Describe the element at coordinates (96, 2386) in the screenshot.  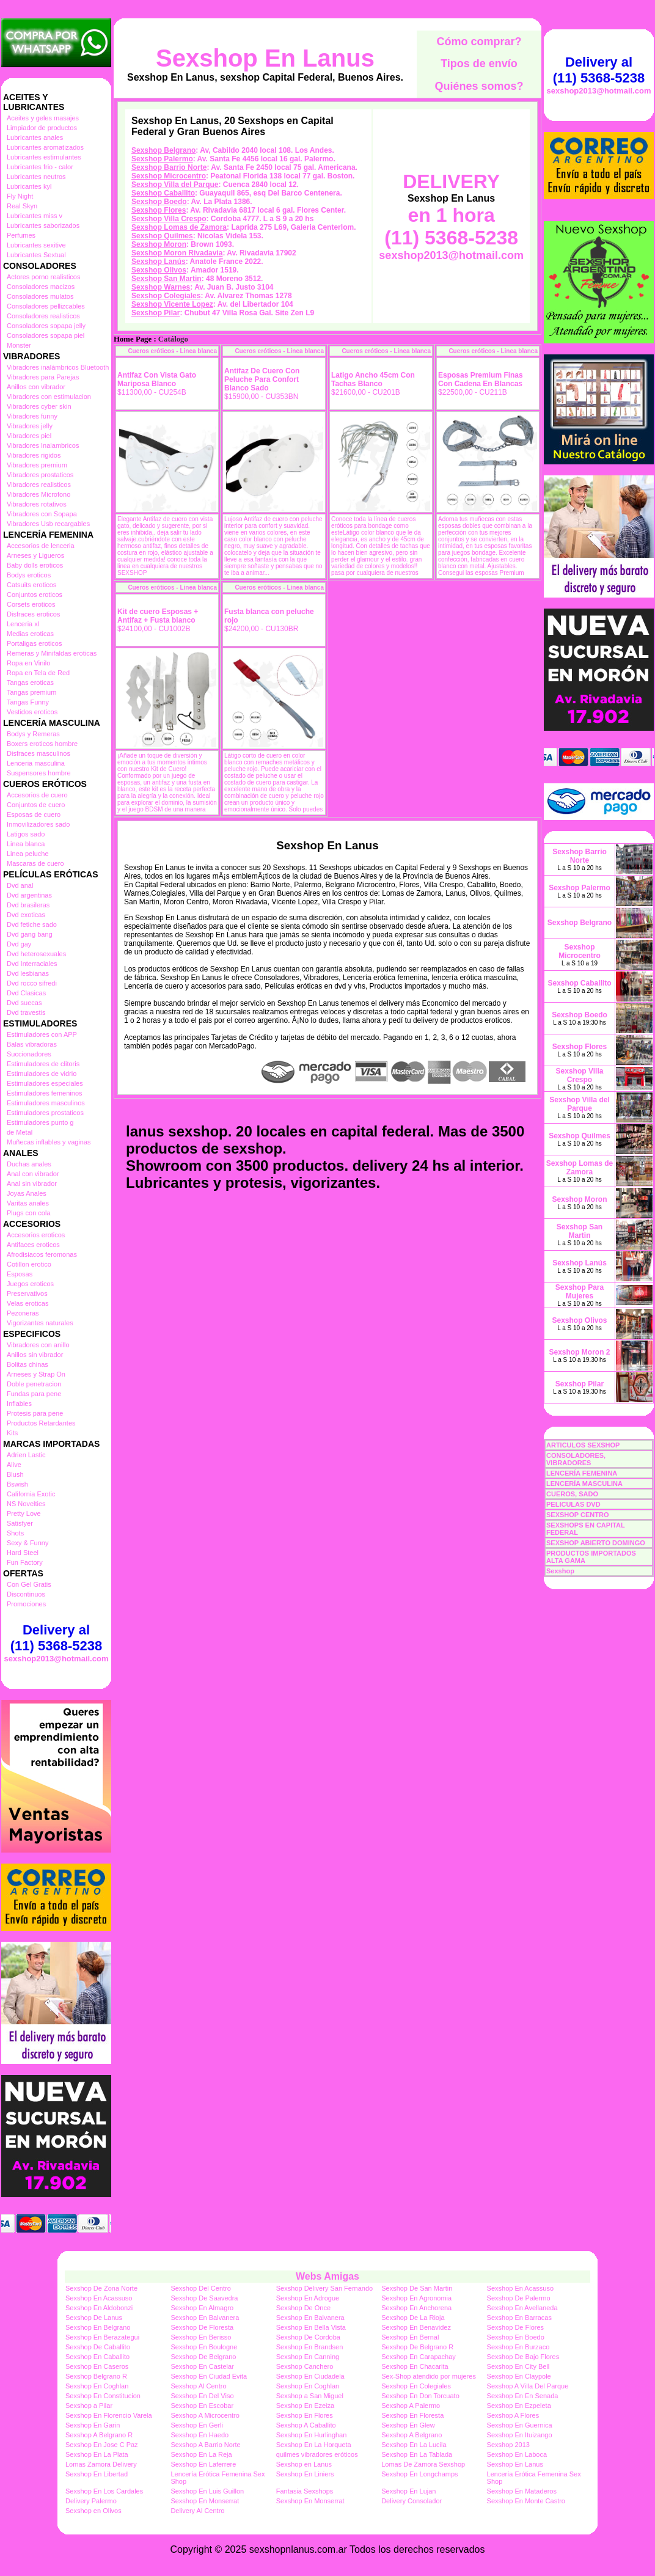
I see `Sexshop En Coghlan` at that location.